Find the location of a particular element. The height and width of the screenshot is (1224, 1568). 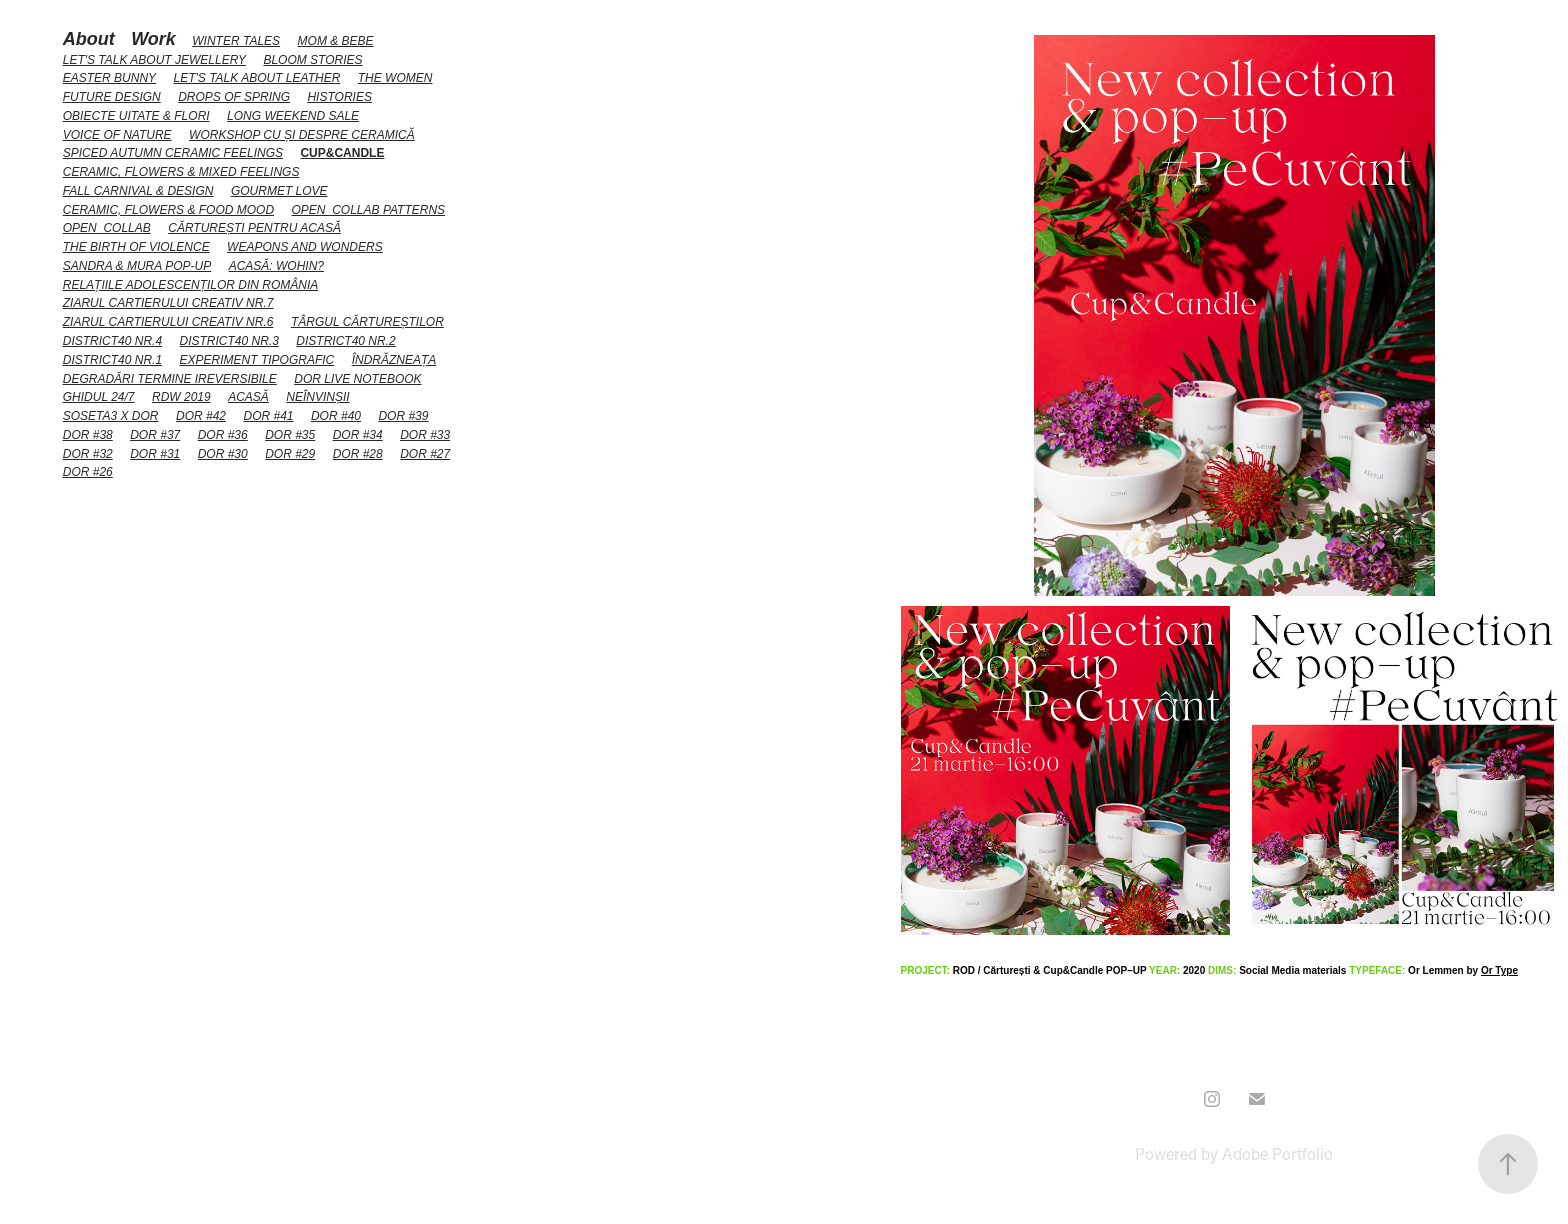

DoR #40 is located at coordinates (336, 416).